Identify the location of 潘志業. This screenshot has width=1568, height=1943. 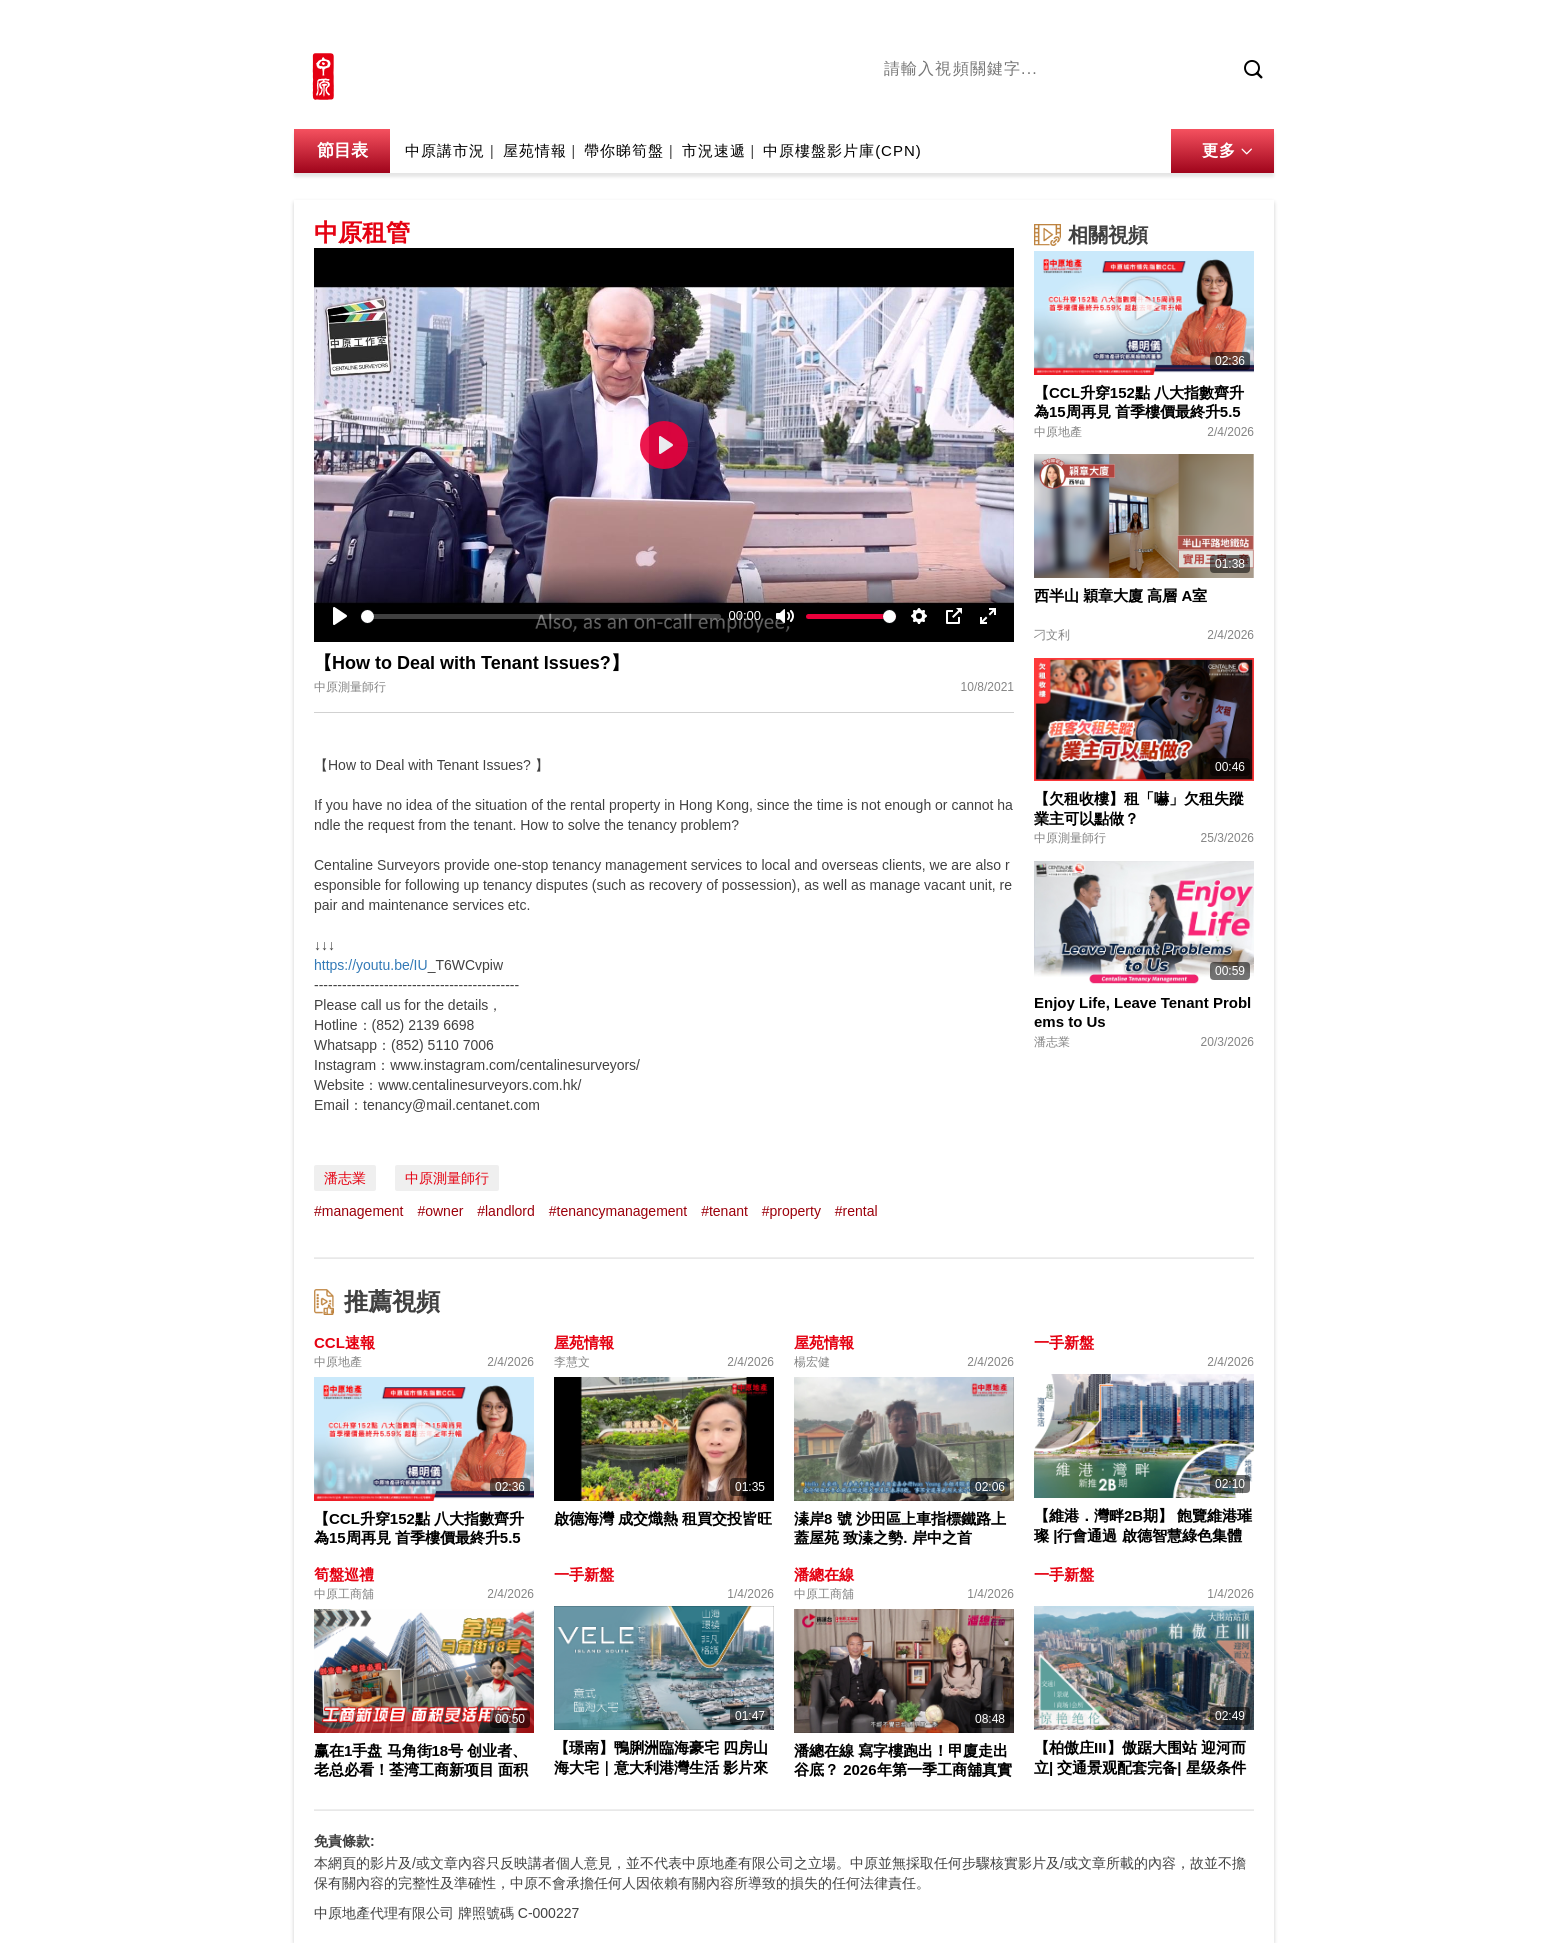
(345, 1178).